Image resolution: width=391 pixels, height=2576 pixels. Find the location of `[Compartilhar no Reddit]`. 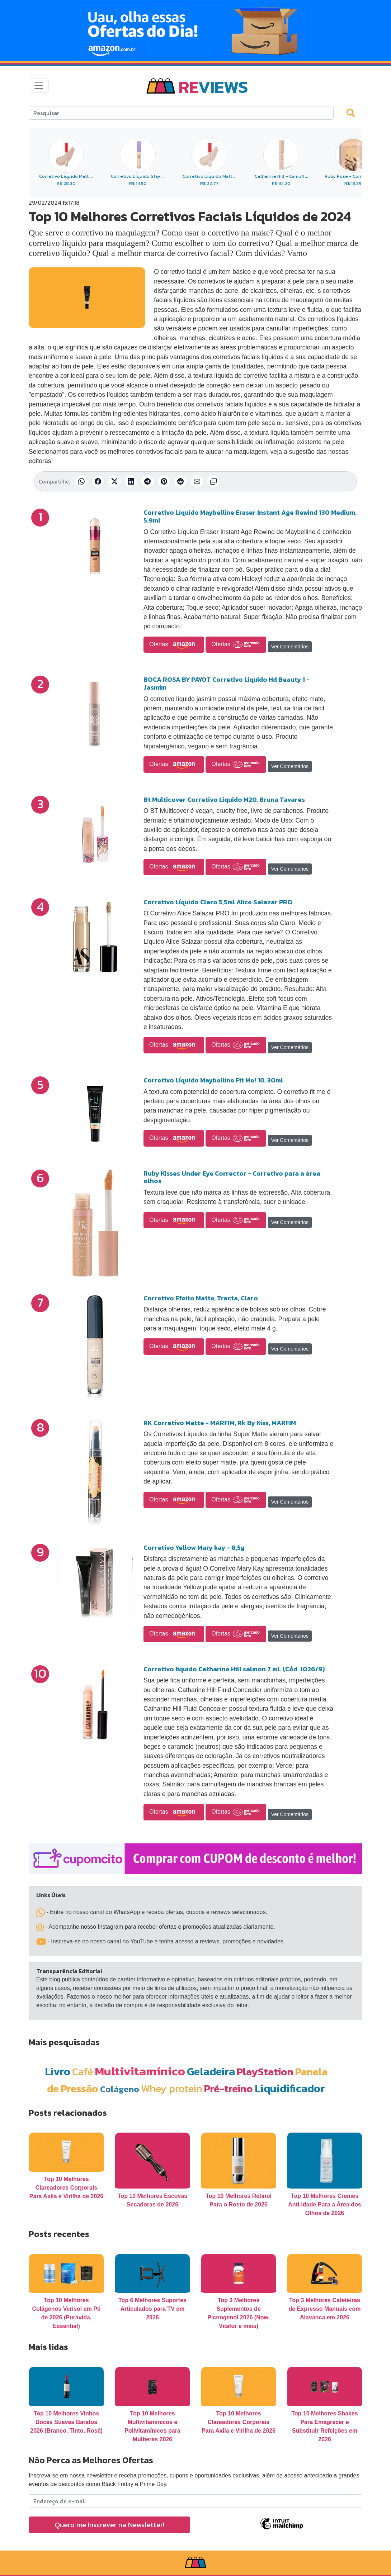

[Compartilhar no Reddit] is located at coordinates (180, 481).